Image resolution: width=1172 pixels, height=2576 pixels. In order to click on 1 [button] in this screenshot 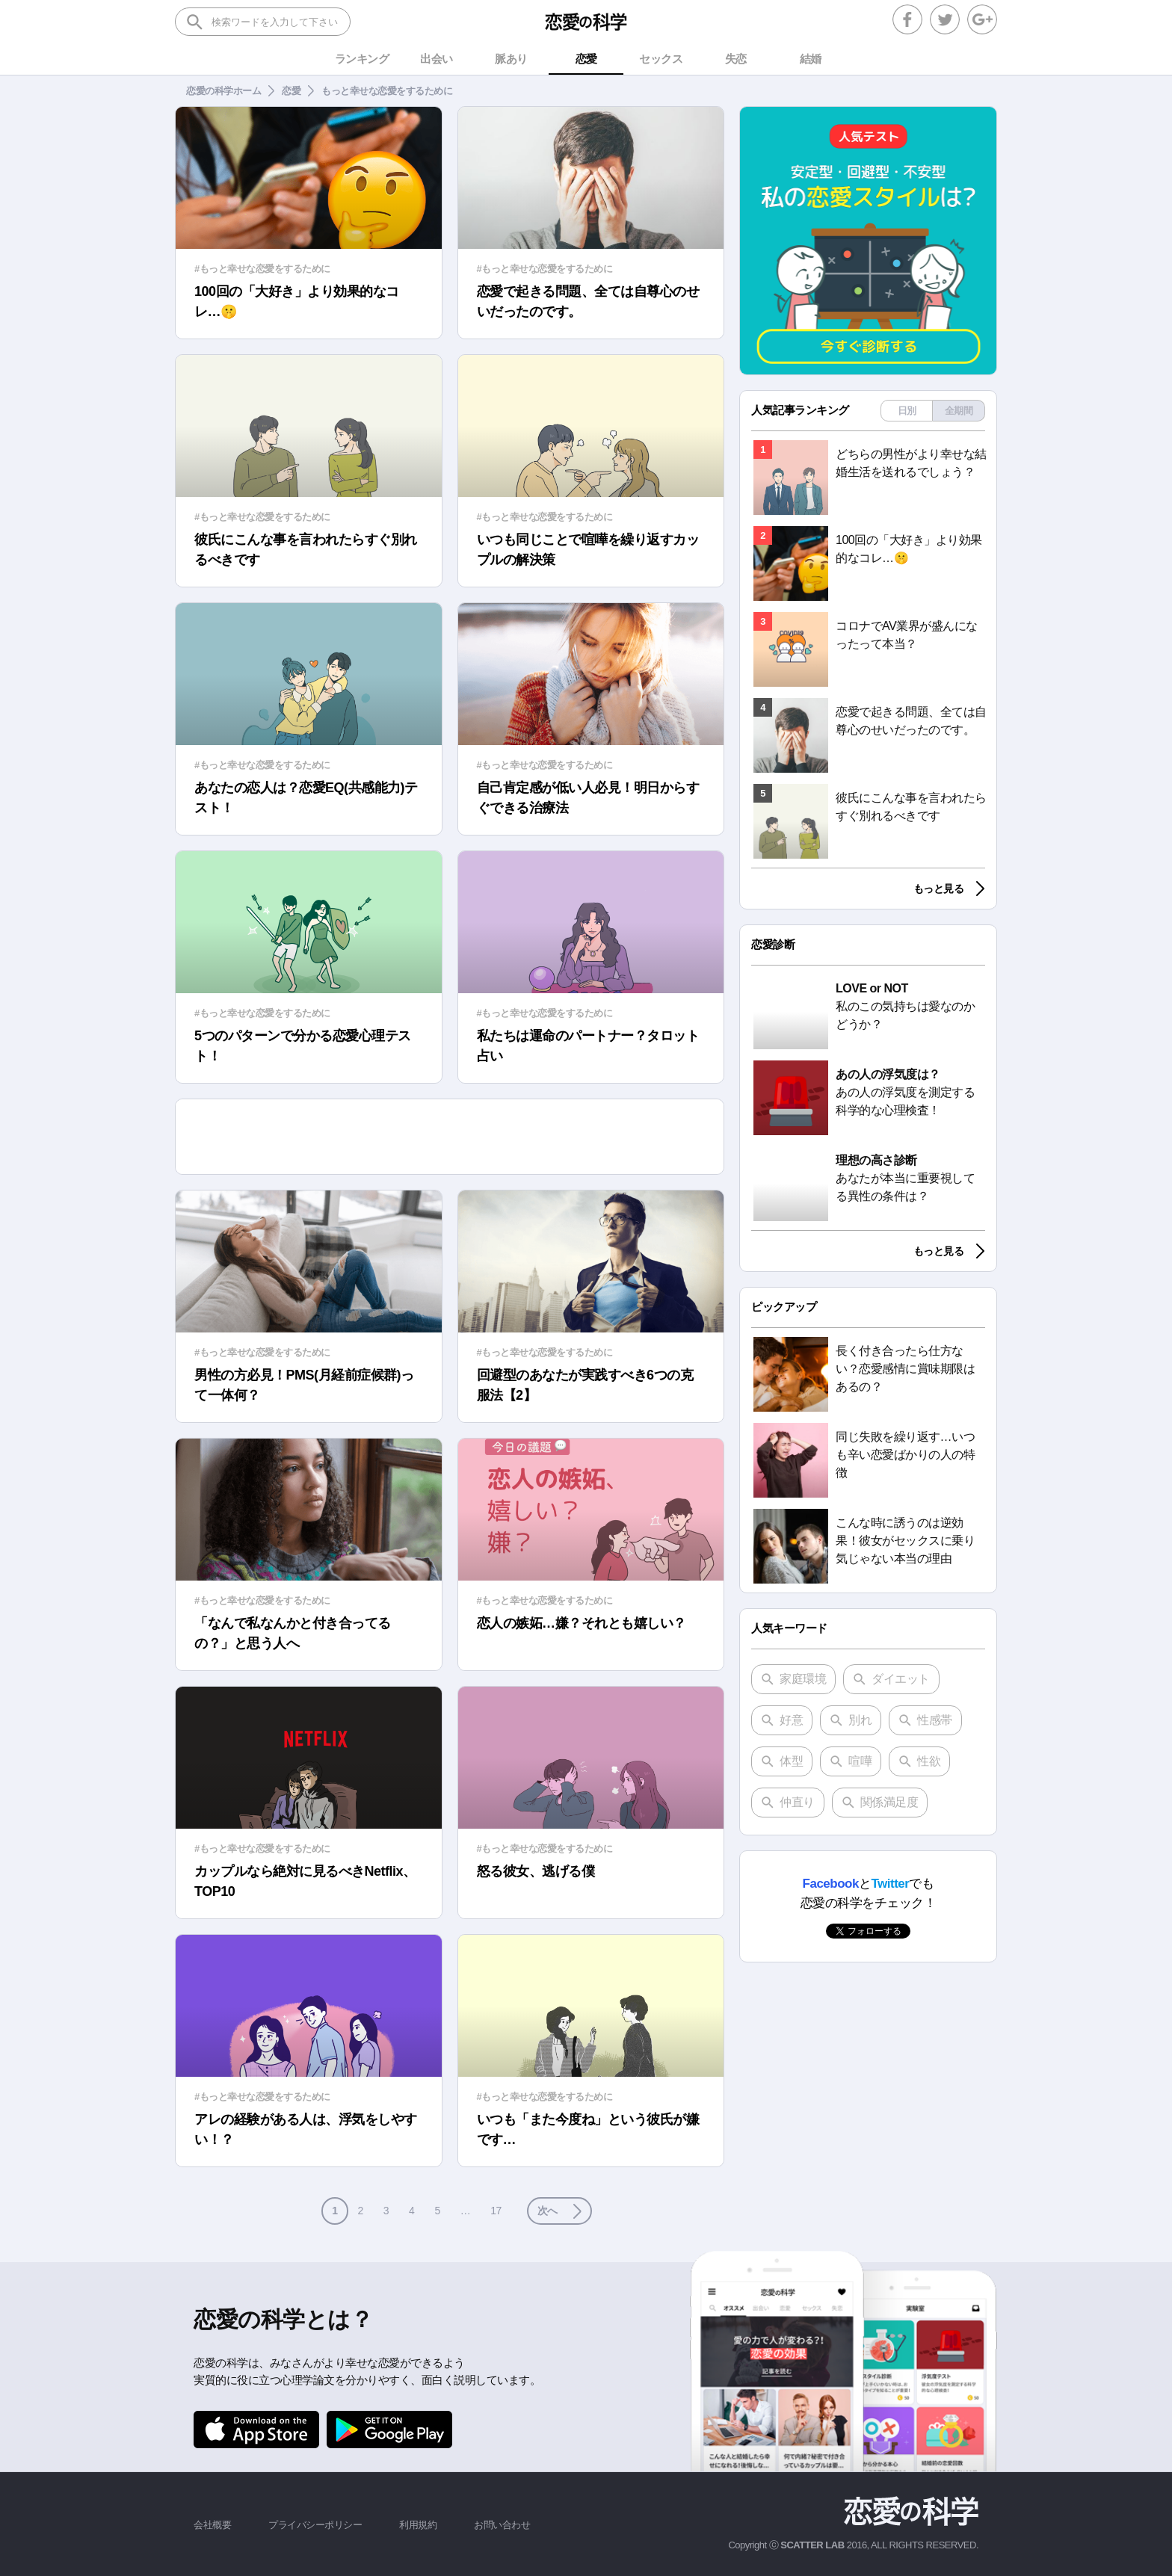, I will do `click(334, 2211)`.